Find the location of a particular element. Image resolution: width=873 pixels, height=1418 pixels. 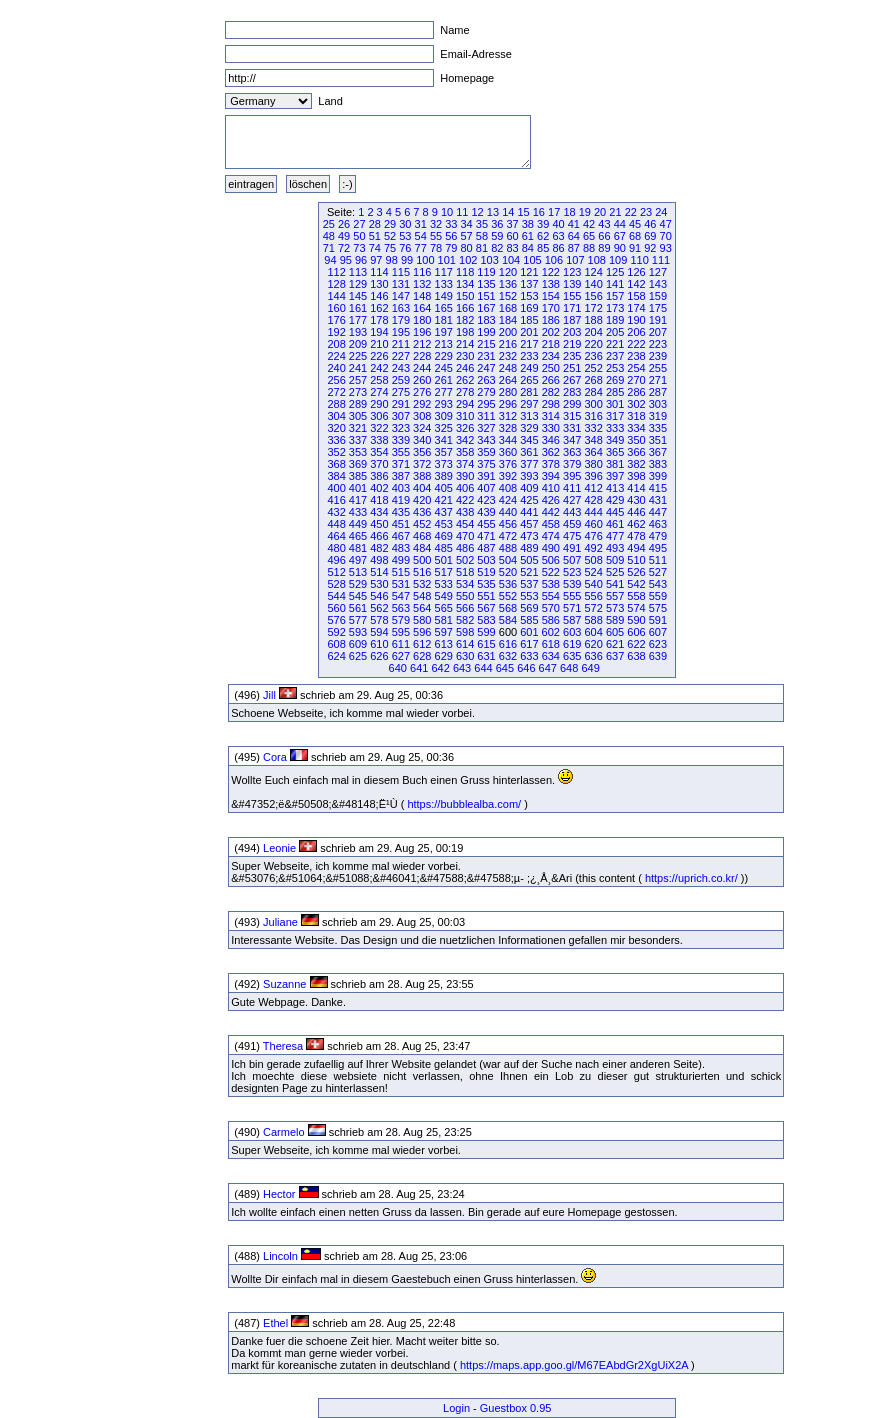

465 is located at coordinates (358, 536).